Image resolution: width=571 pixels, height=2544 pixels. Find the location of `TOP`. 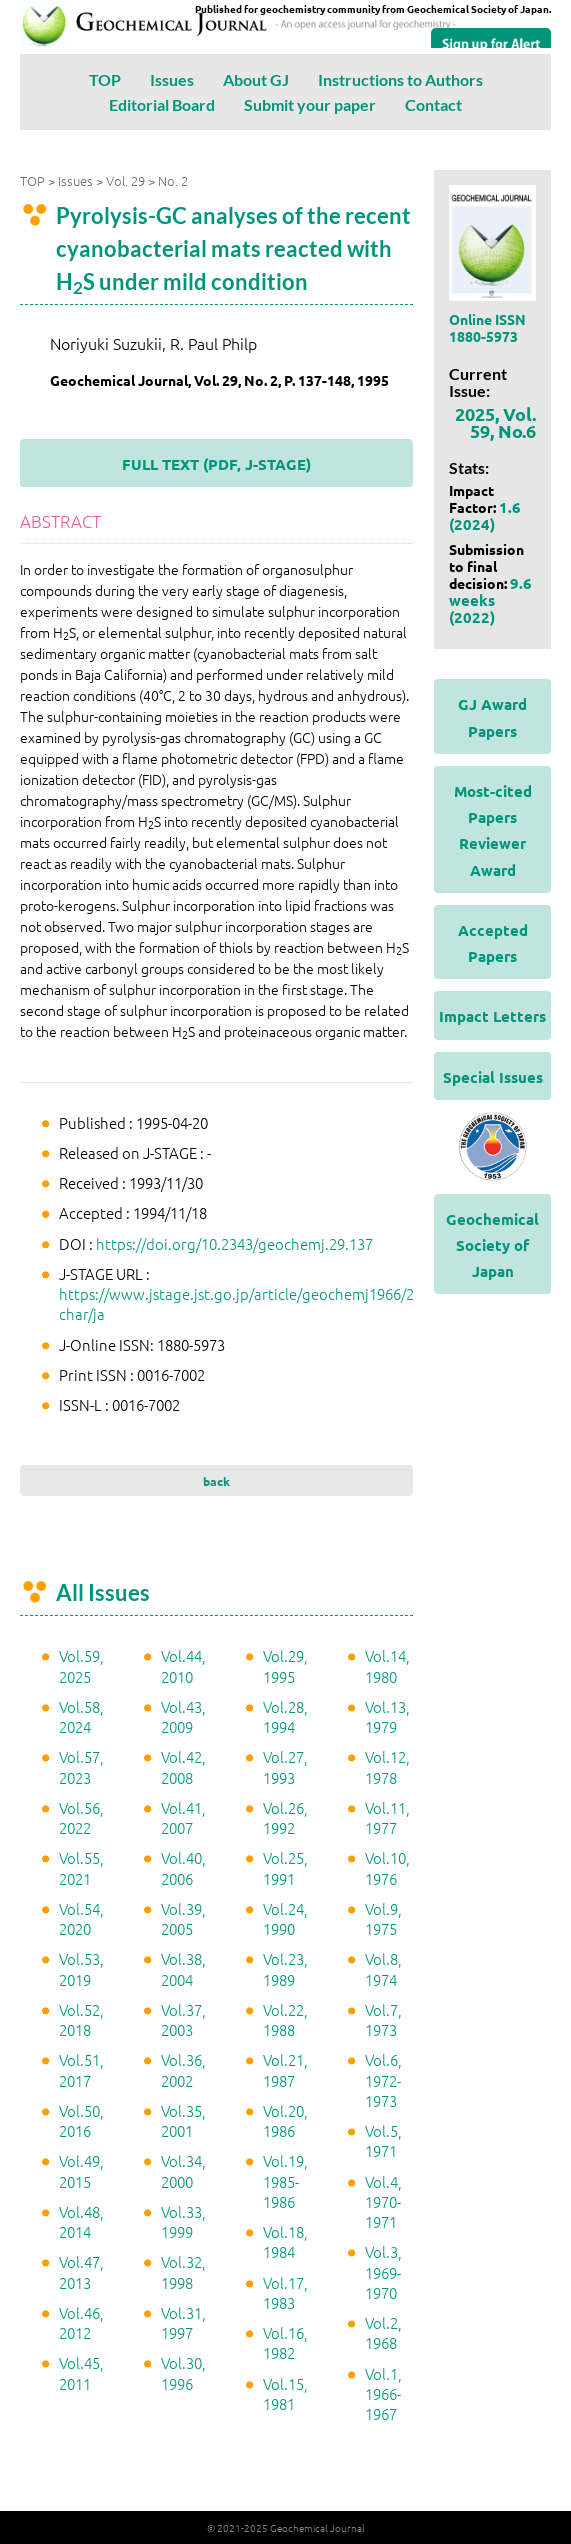

TOP is located at coordinates (105, 79).